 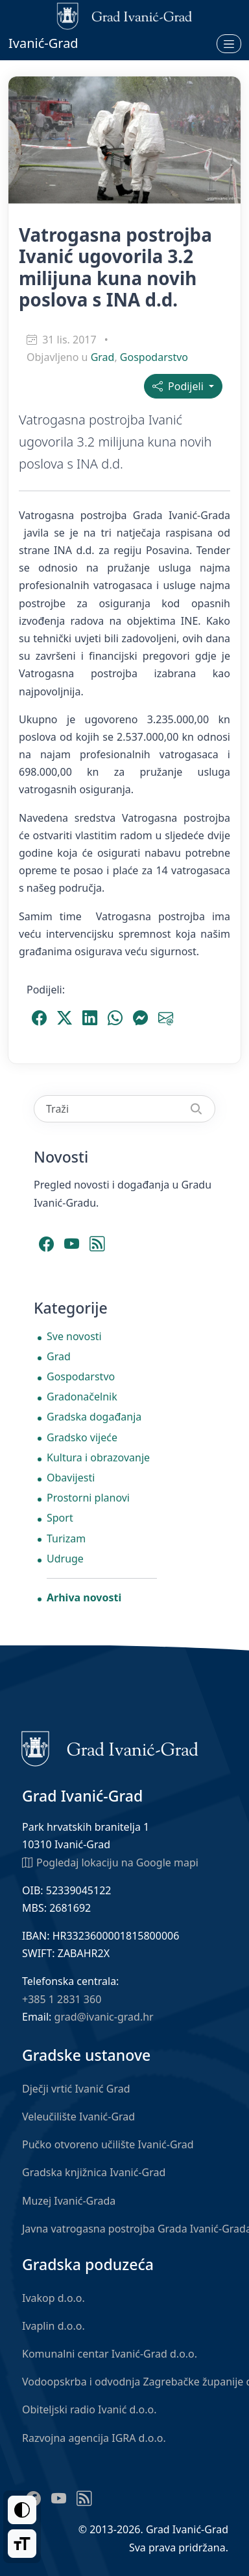 I want to click on [Otvori izbornik], so click(x=229, y=43).